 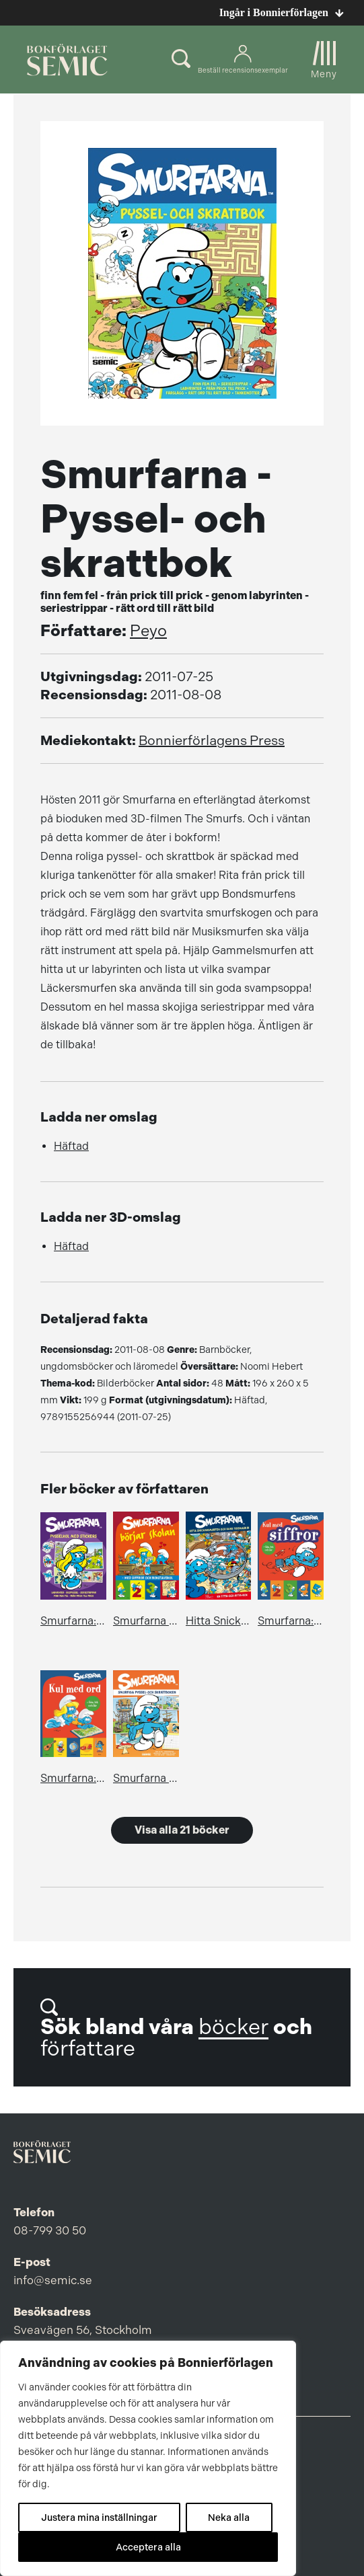 I want to click on böcker, so click(x=233, y=2027).